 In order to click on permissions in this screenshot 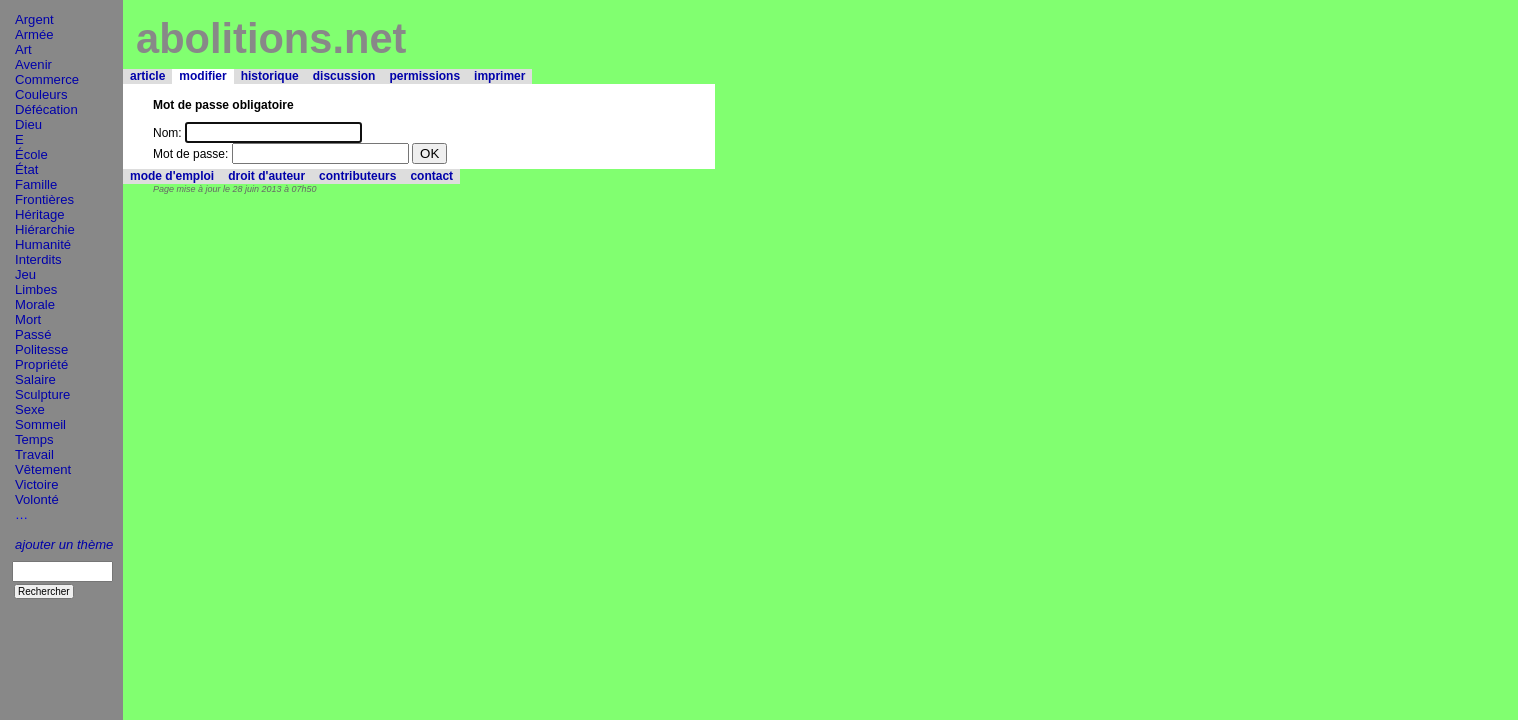, I will do `click(424, 76)`.